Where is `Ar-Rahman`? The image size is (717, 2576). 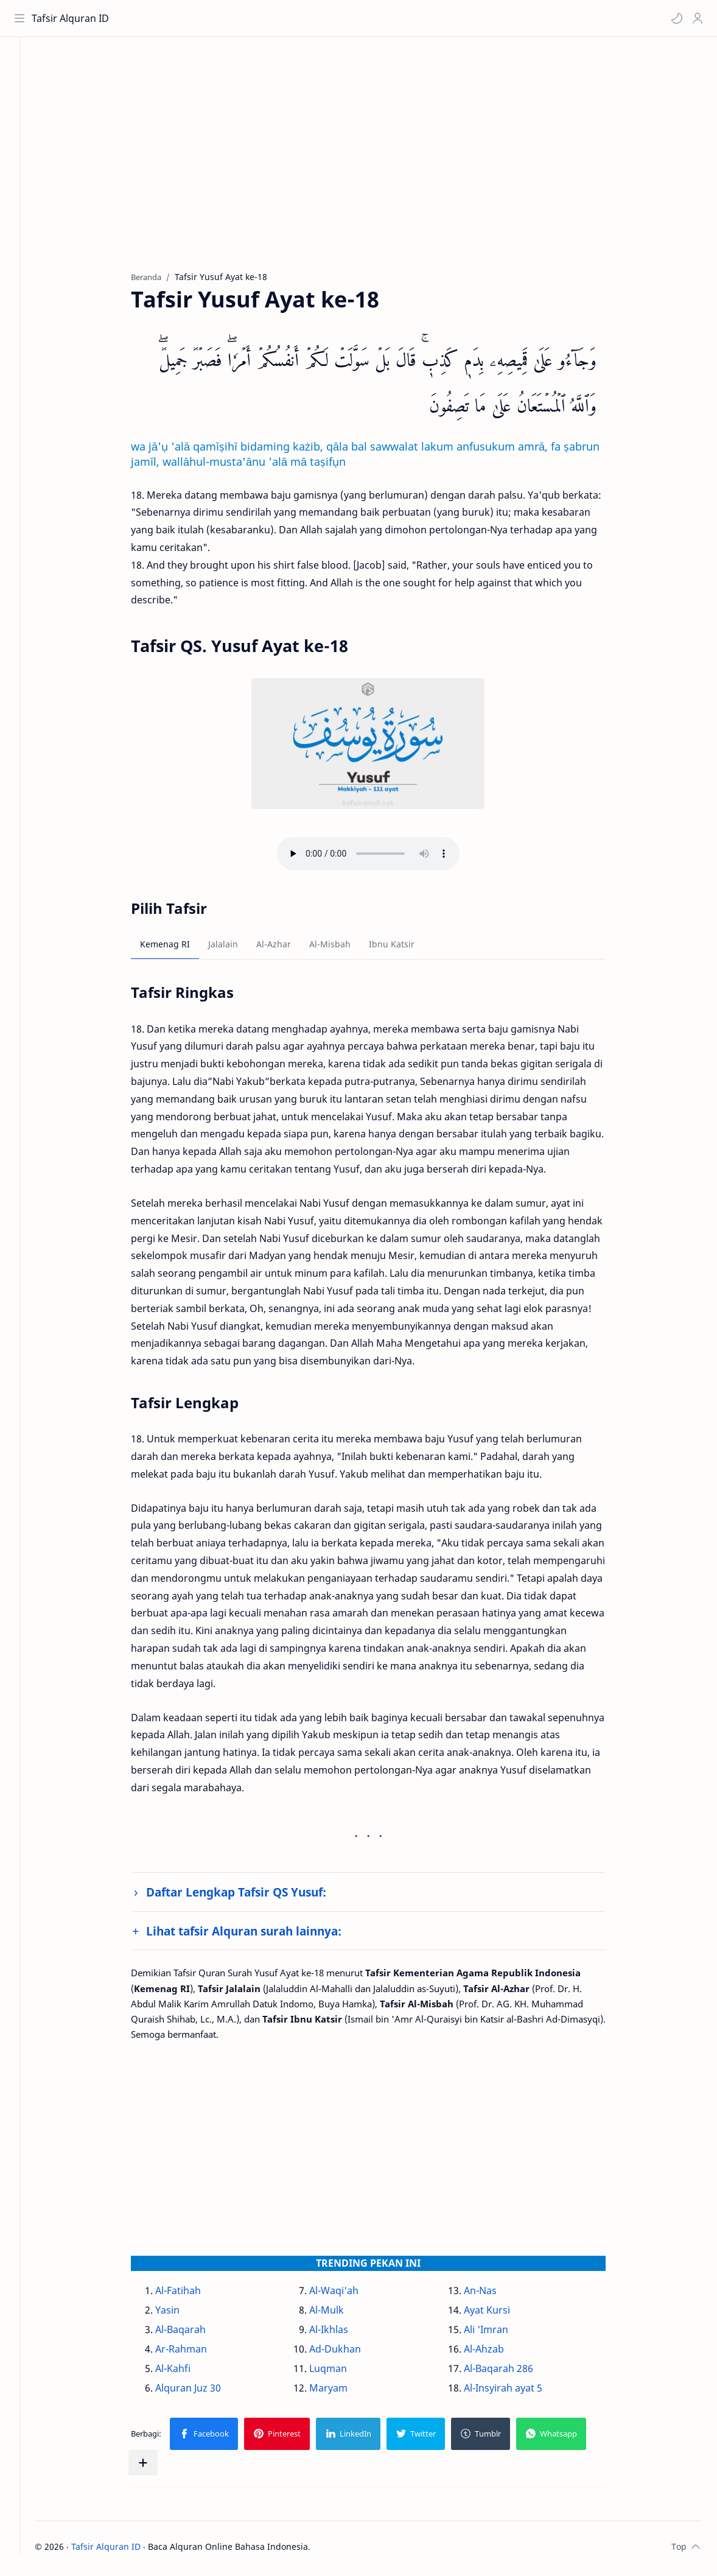
Ar-Rahman is located at coordinates (194, 2352).